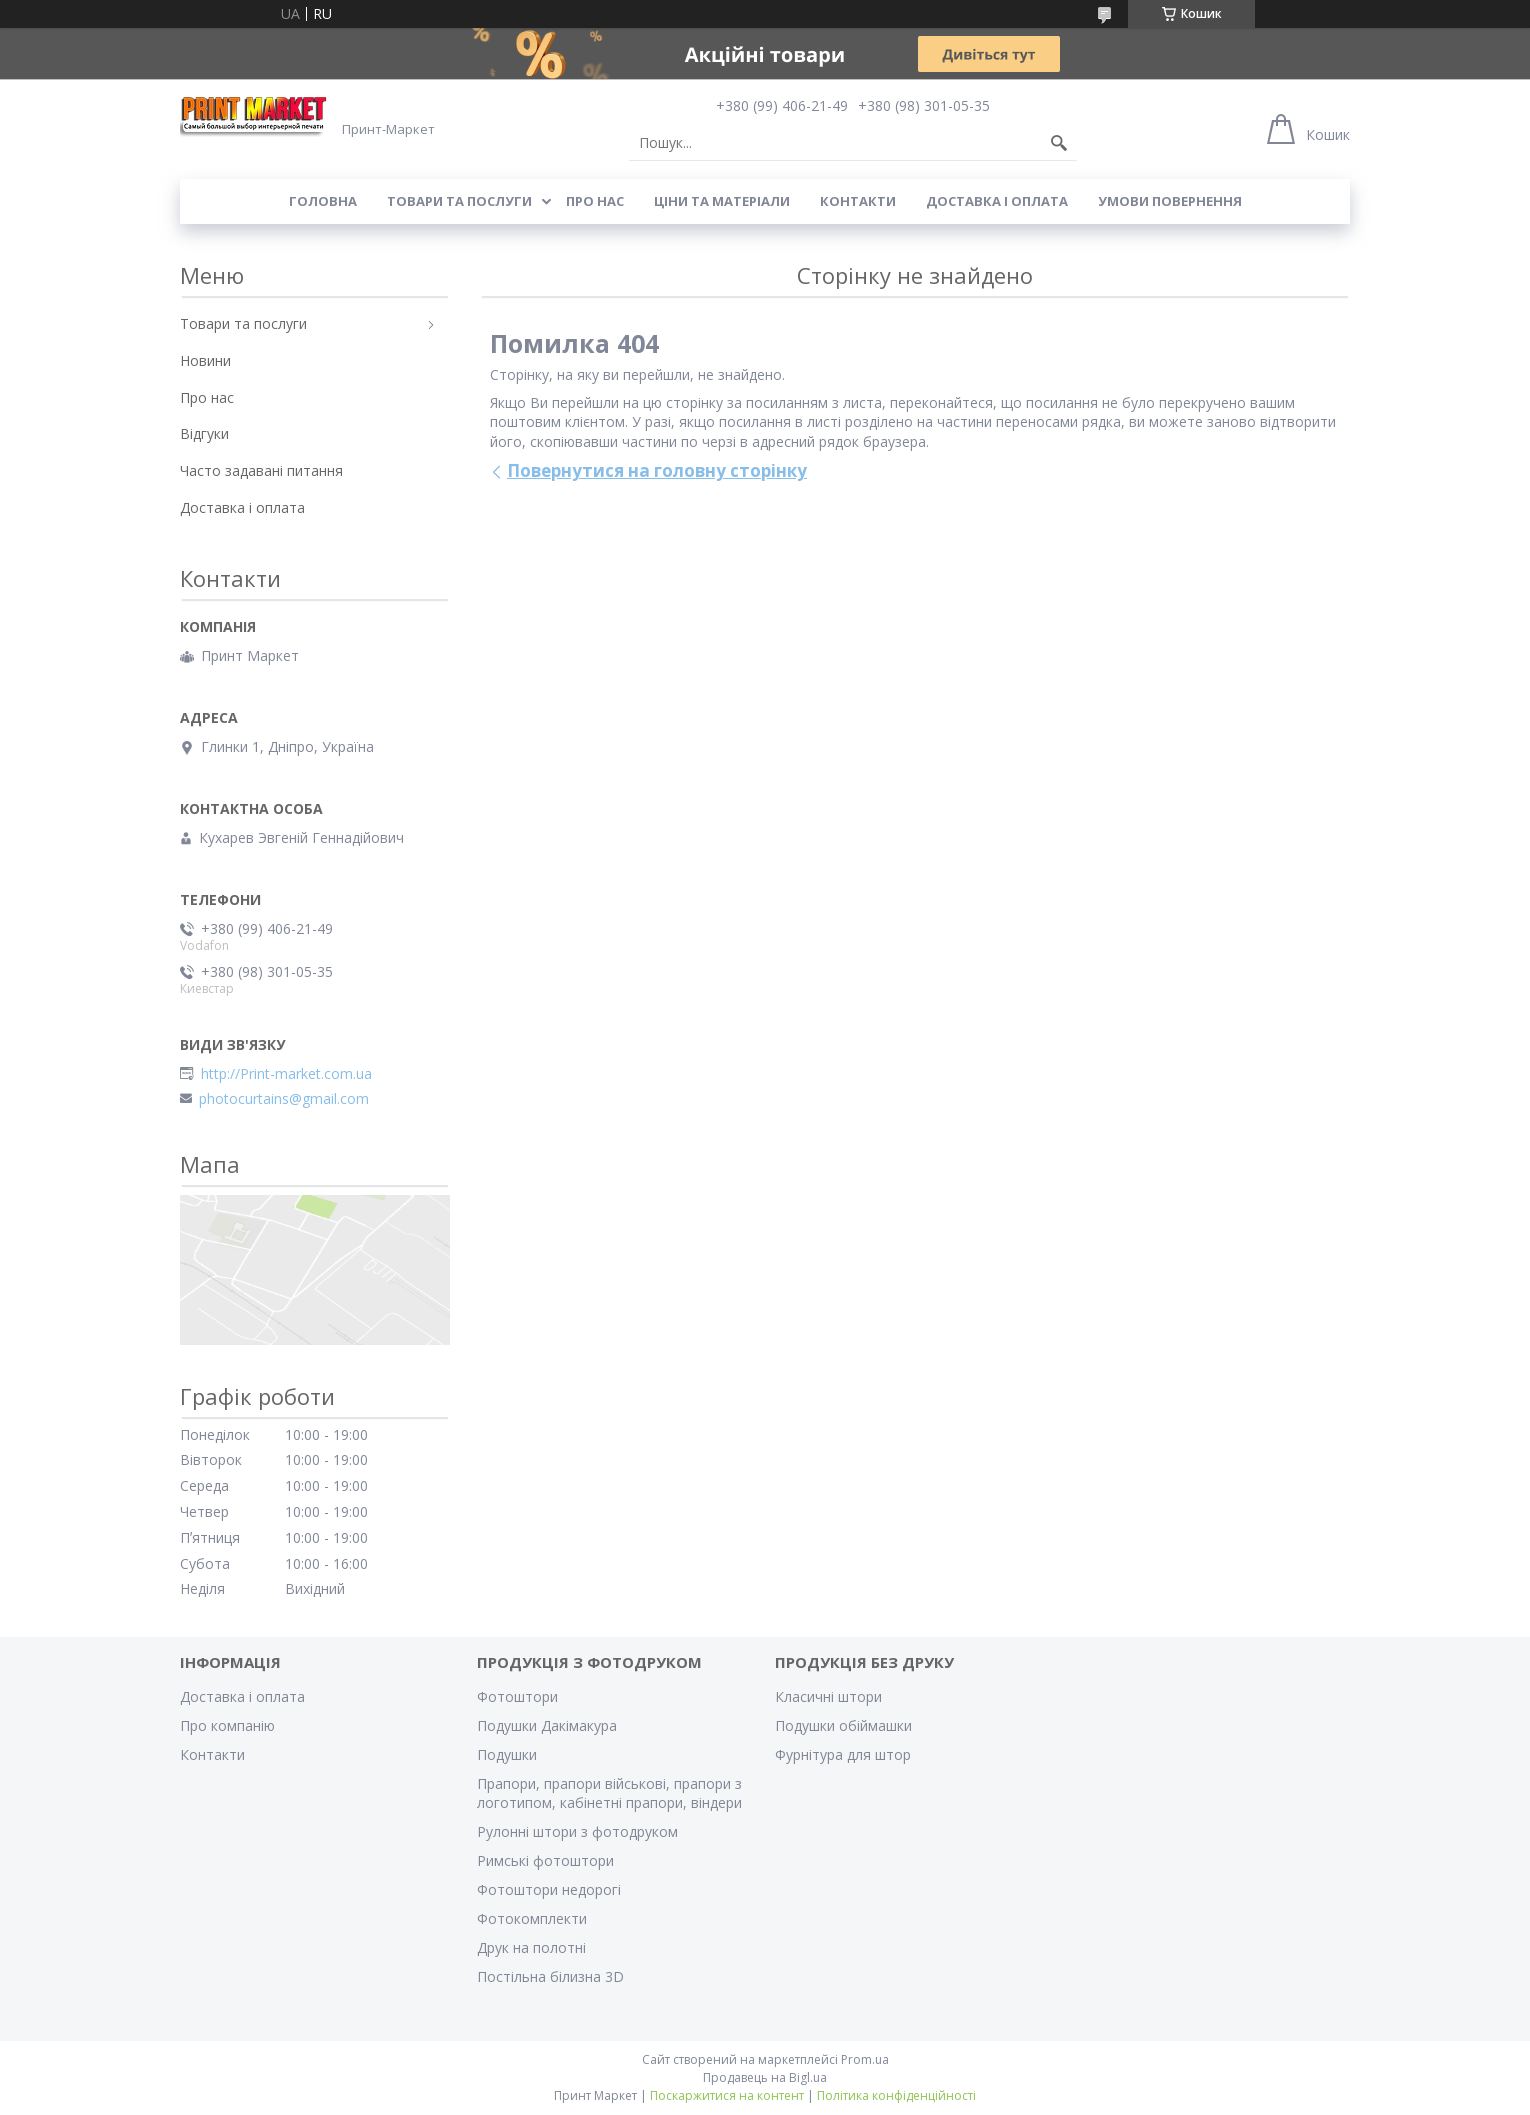  I want to click on Рулонні штори з фотодруком, so click(577, 1831).